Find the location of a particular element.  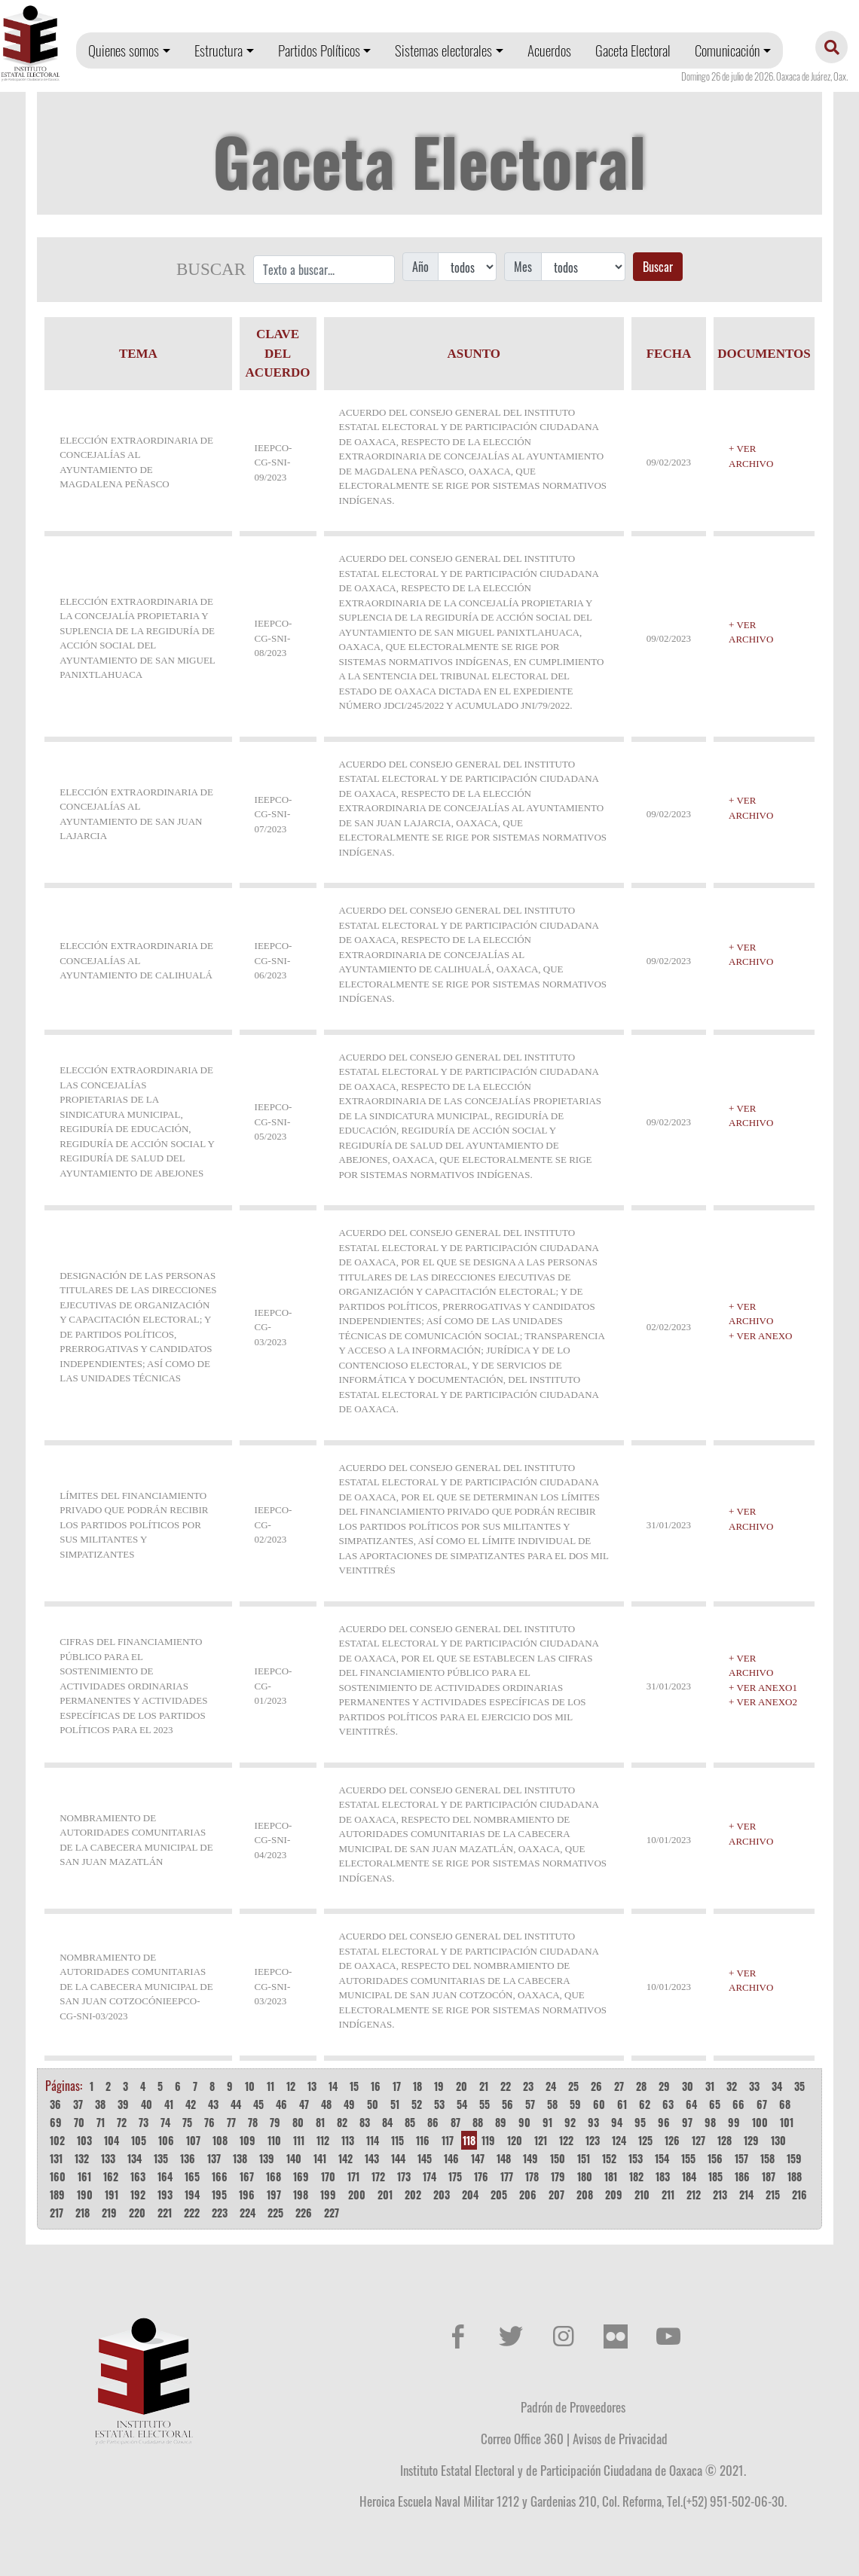

223 is located at coordinates (220, 2212).